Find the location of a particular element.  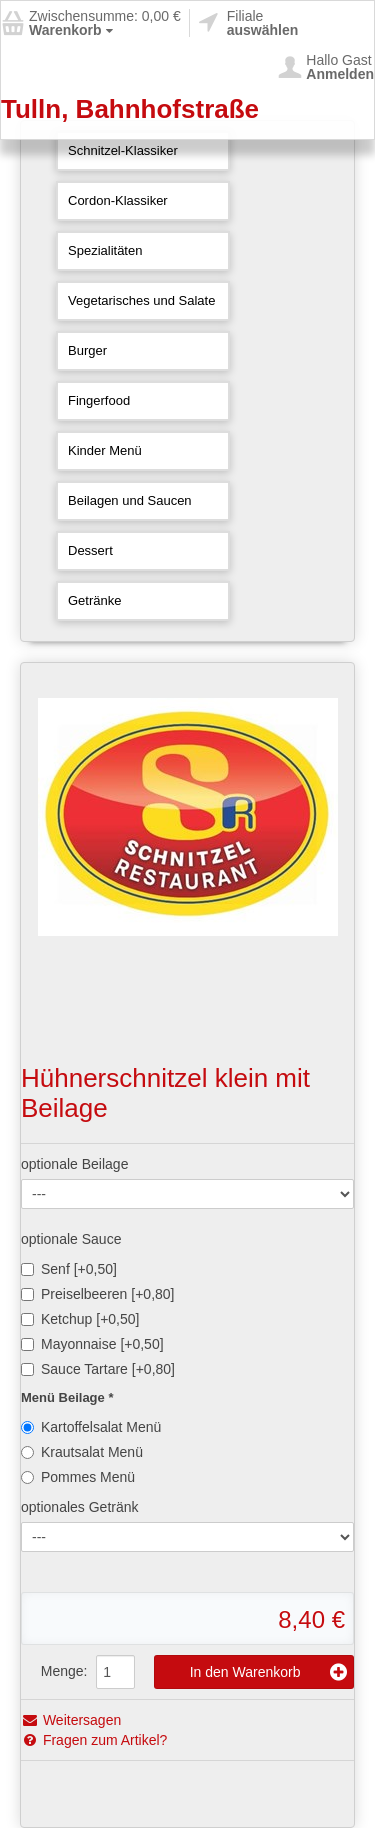

Senf [+0,50] is located at coordinates (69, 1269).